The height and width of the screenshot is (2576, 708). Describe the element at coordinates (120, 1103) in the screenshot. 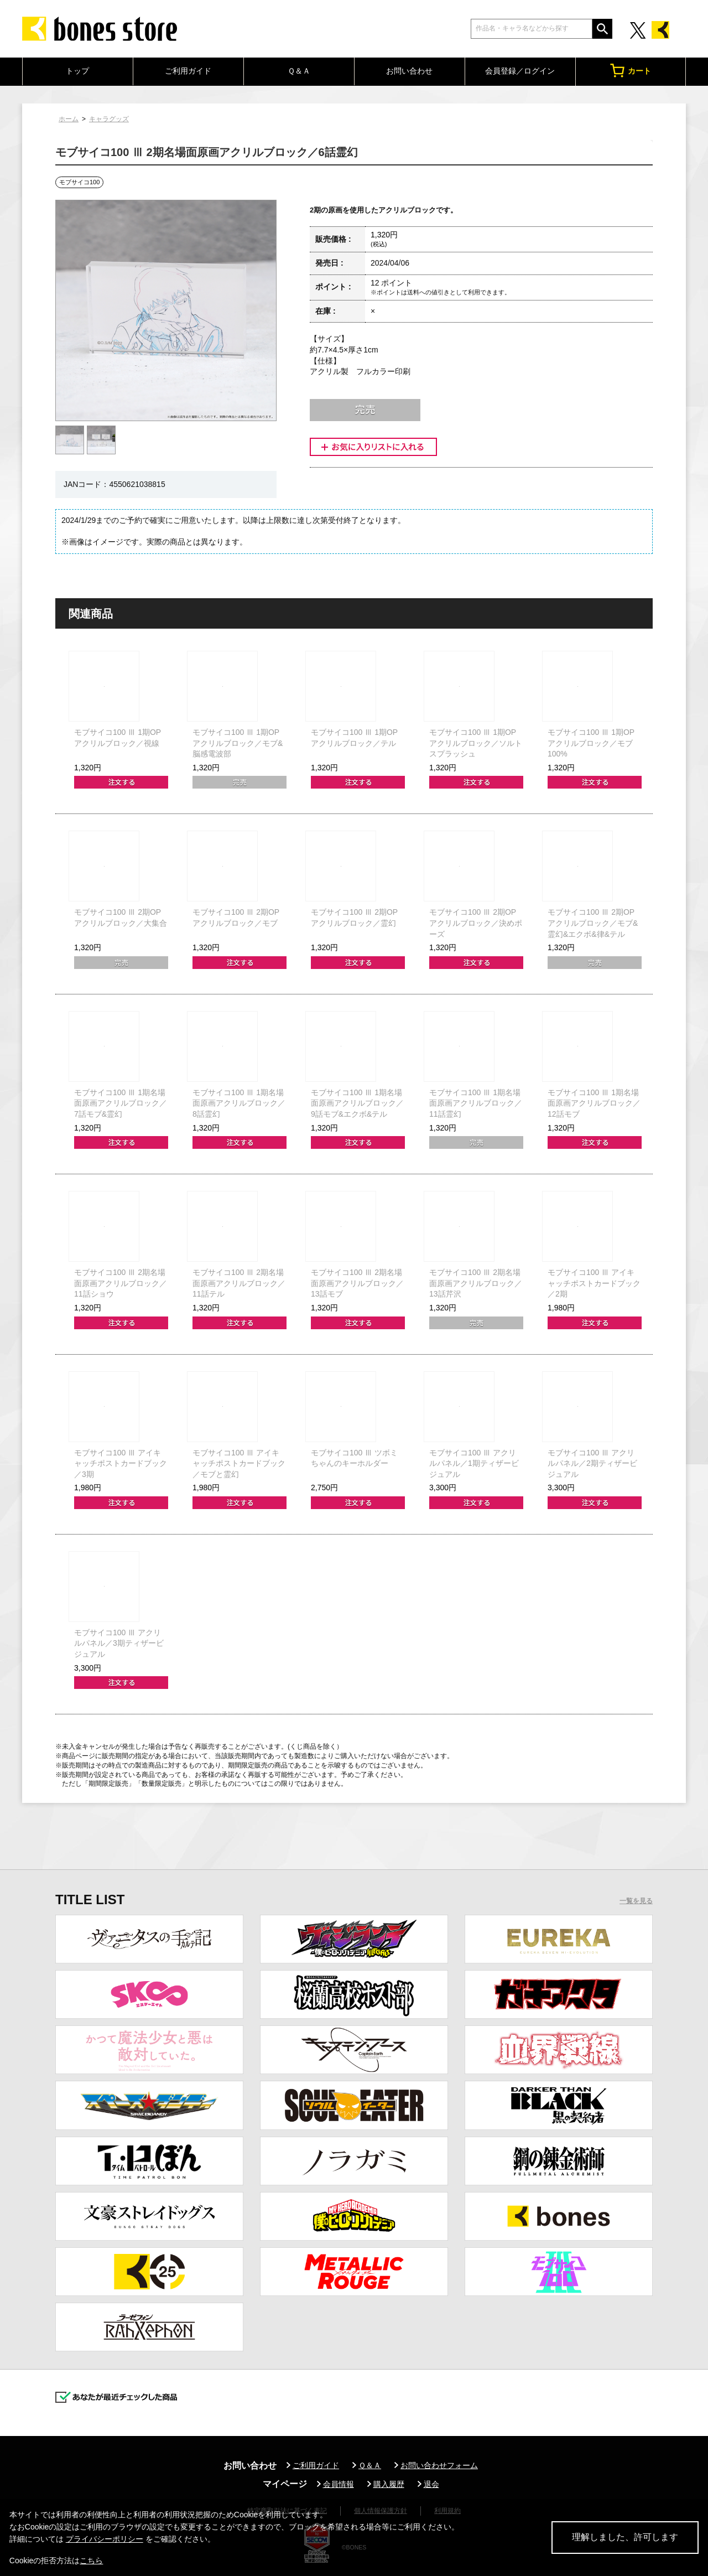

I see `モブサイコ100 Ⅲ 1期名場面原画アクリルブロック／7話モブ&霊幻` at that location.